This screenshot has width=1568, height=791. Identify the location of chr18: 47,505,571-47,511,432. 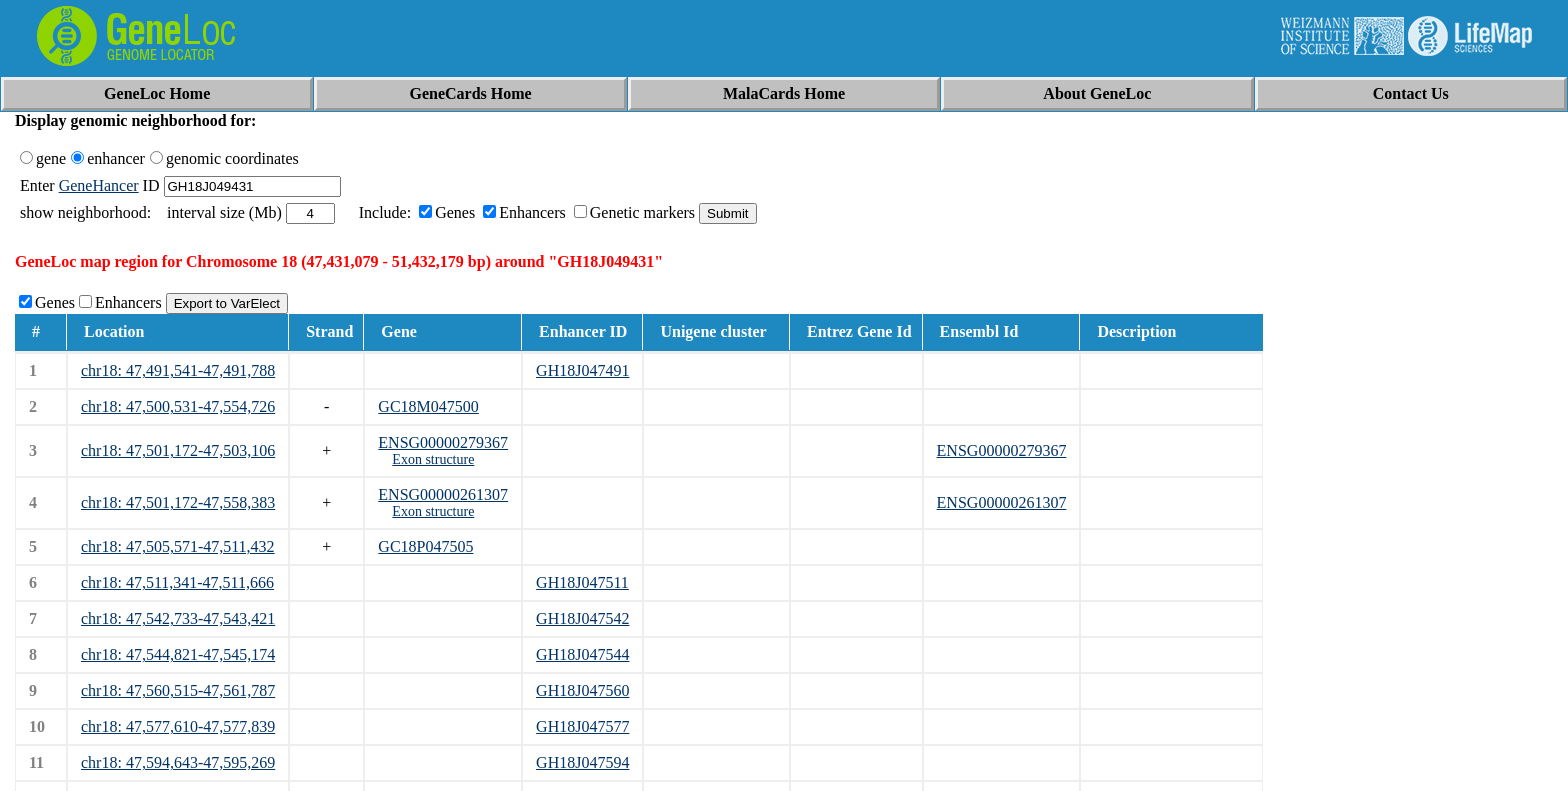
(178, 546).